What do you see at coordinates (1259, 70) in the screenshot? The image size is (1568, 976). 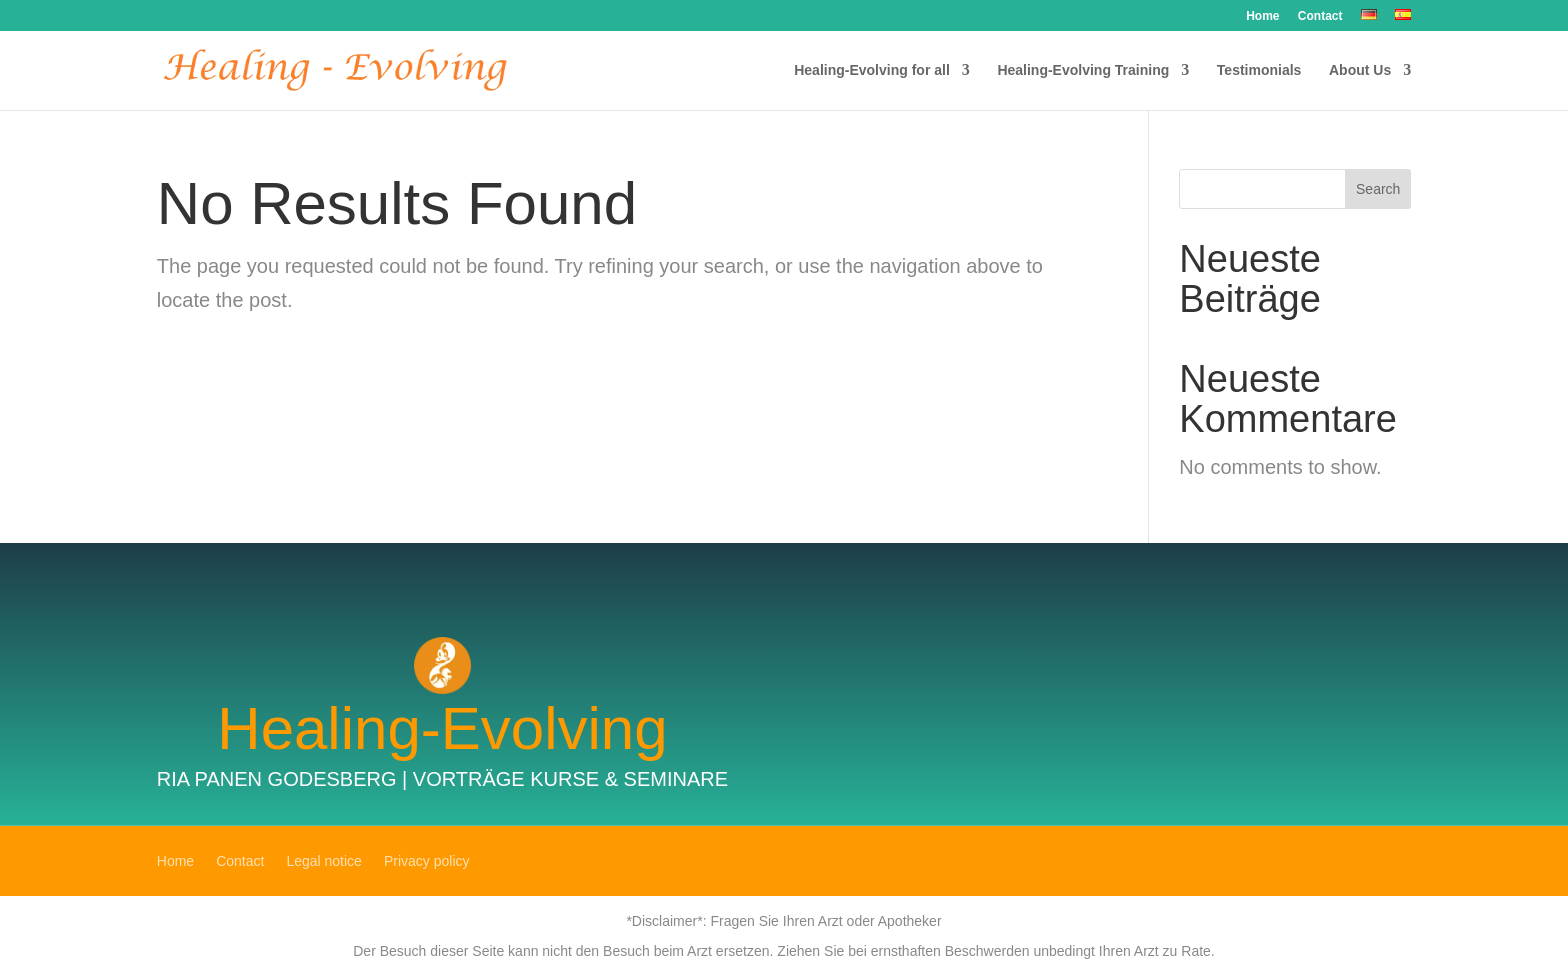 I see `Testimonials` at bounding box center [1259, 70].